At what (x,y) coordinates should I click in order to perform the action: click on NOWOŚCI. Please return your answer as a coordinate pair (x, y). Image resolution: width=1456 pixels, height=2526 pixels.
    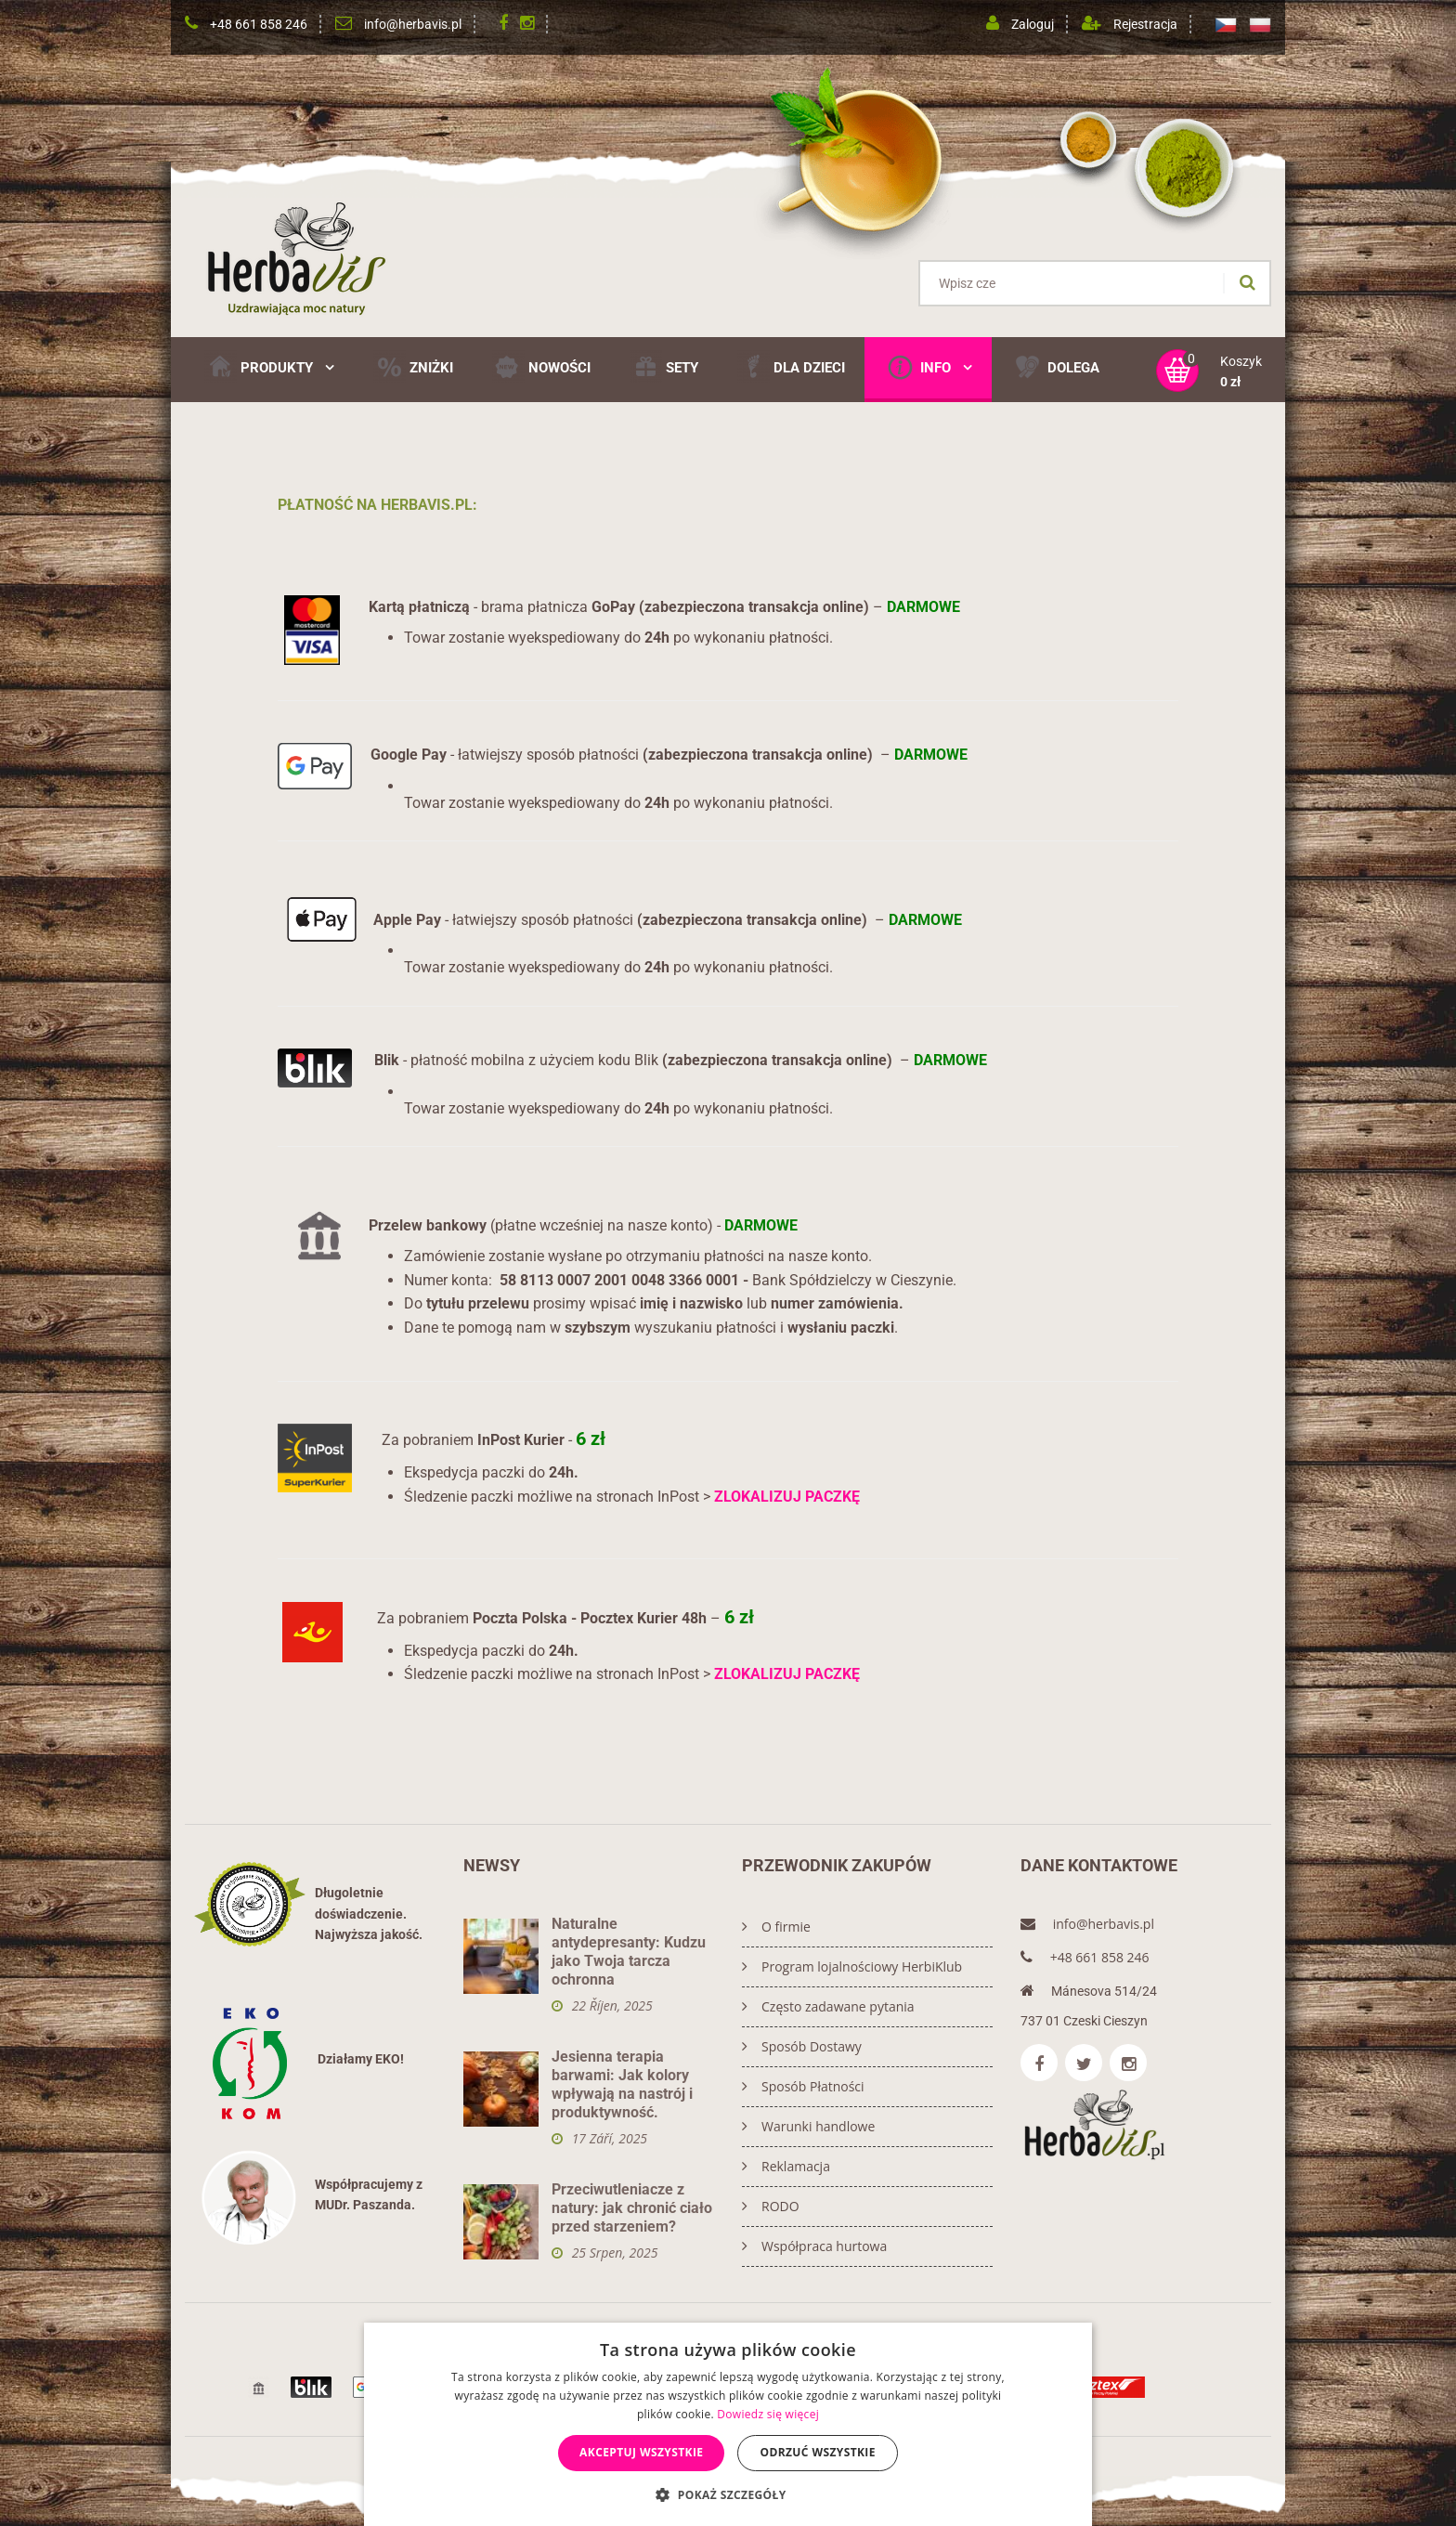
    Looking at the image, I should click on (541, 366).